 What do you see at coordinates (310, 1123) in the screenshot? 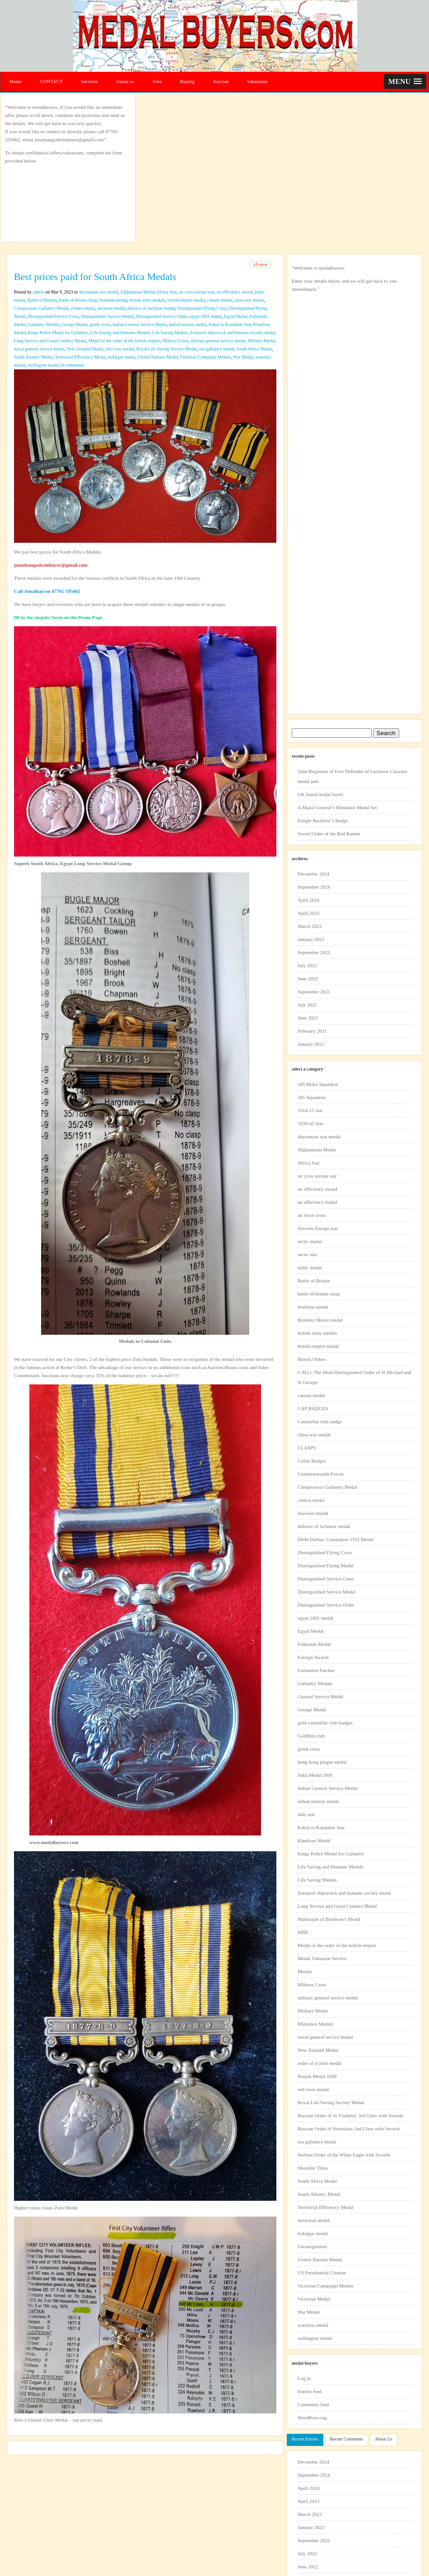
I see `1939-45 Star` at bounding box center [310, 1123].